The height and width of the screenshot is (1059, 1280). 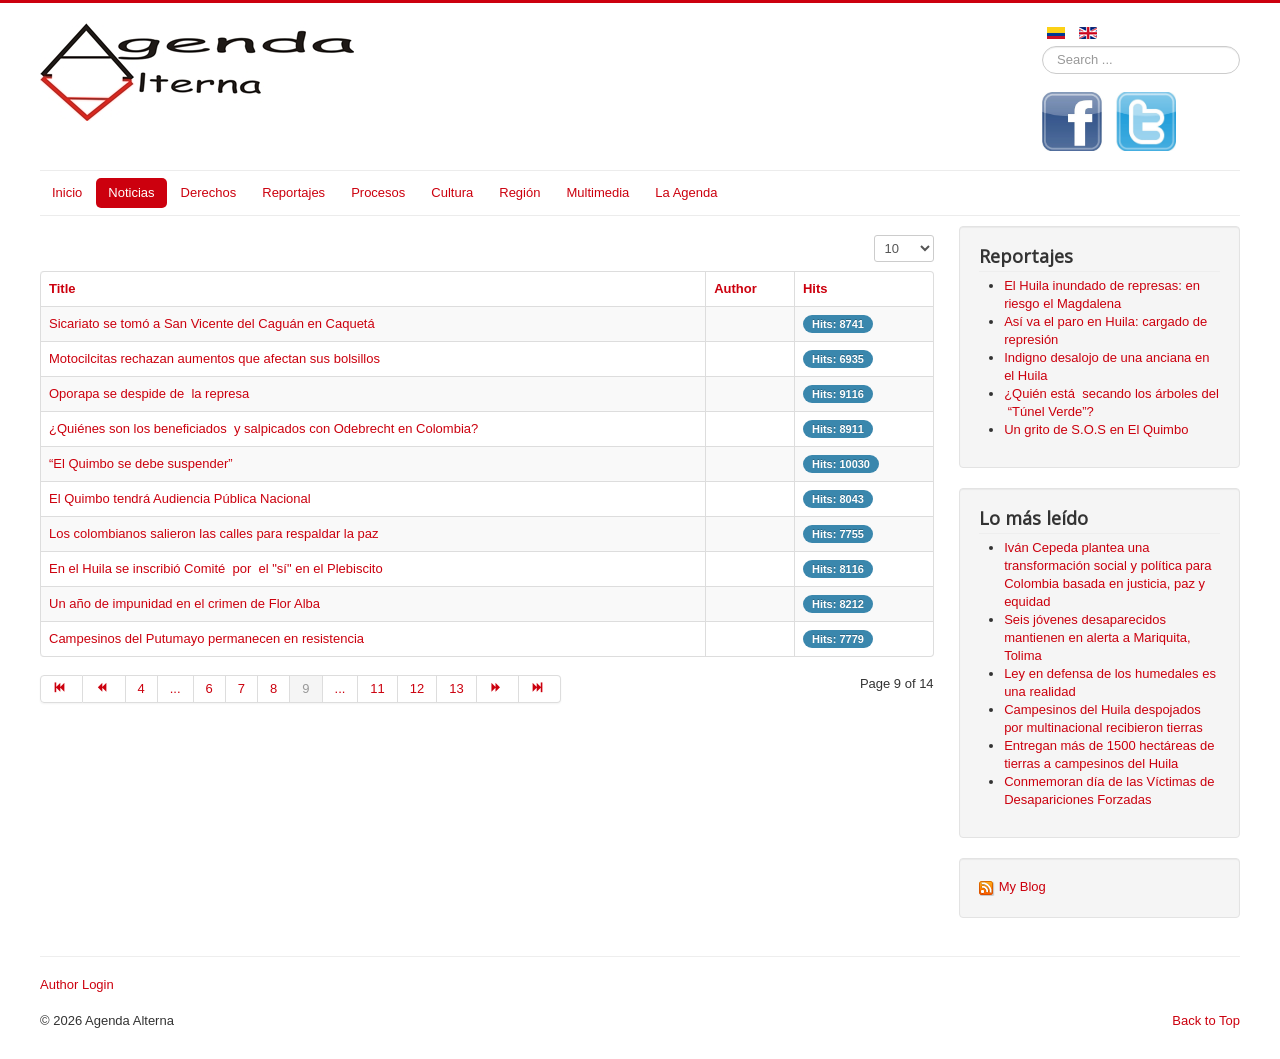 I want to click on Sicariato se tomó a San Vicente del Caguán en Caquetá, so click(x=212, y=323).